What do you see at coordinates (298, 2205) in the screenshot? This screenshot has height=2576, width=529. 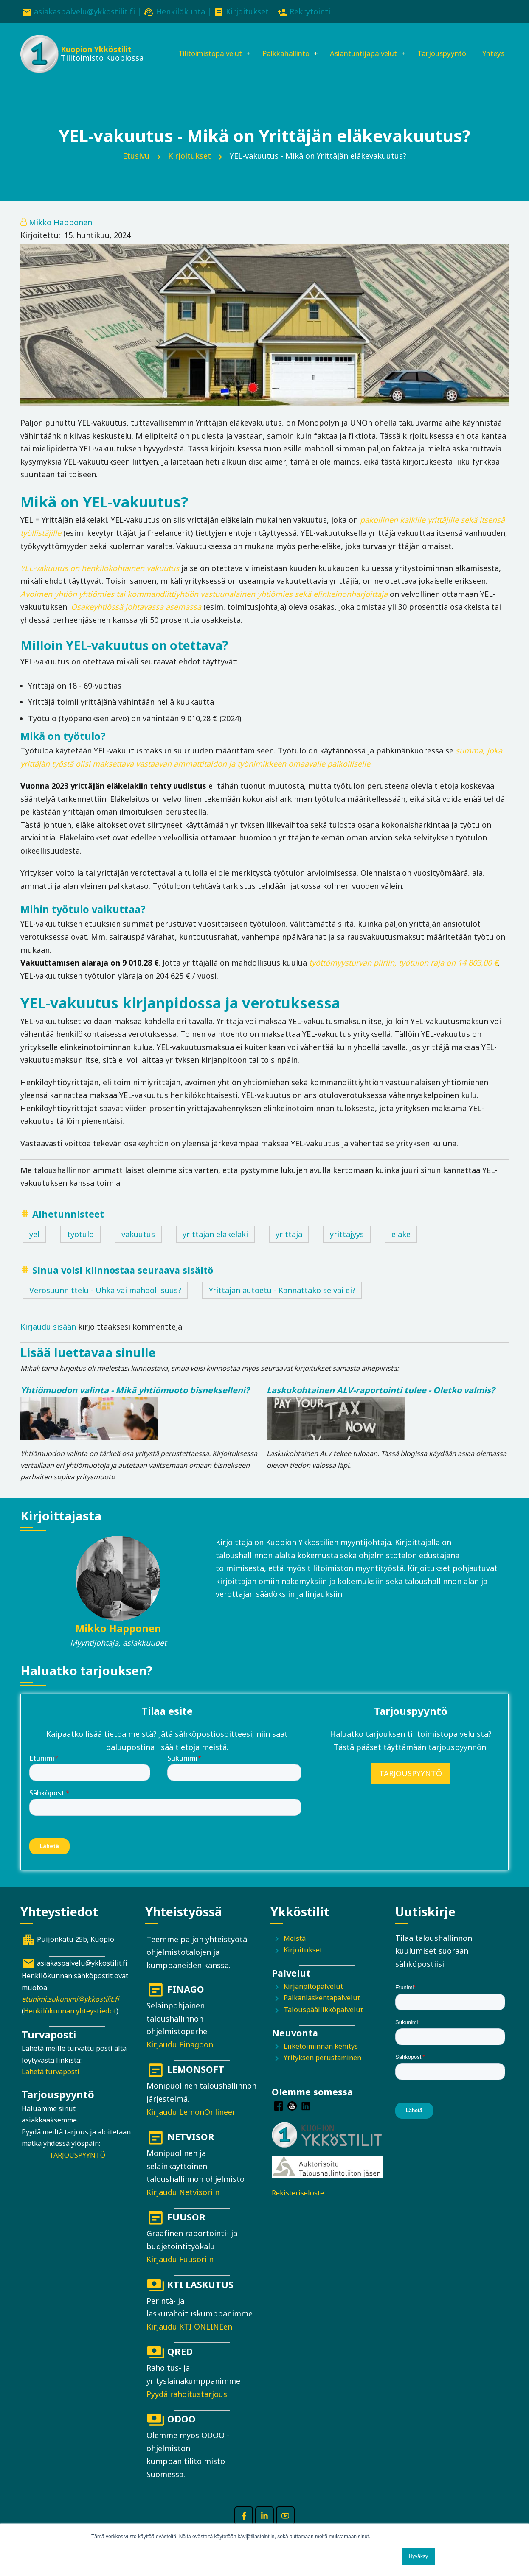 I see `Rekisteriseloste` at bounding box center [298, 2205].